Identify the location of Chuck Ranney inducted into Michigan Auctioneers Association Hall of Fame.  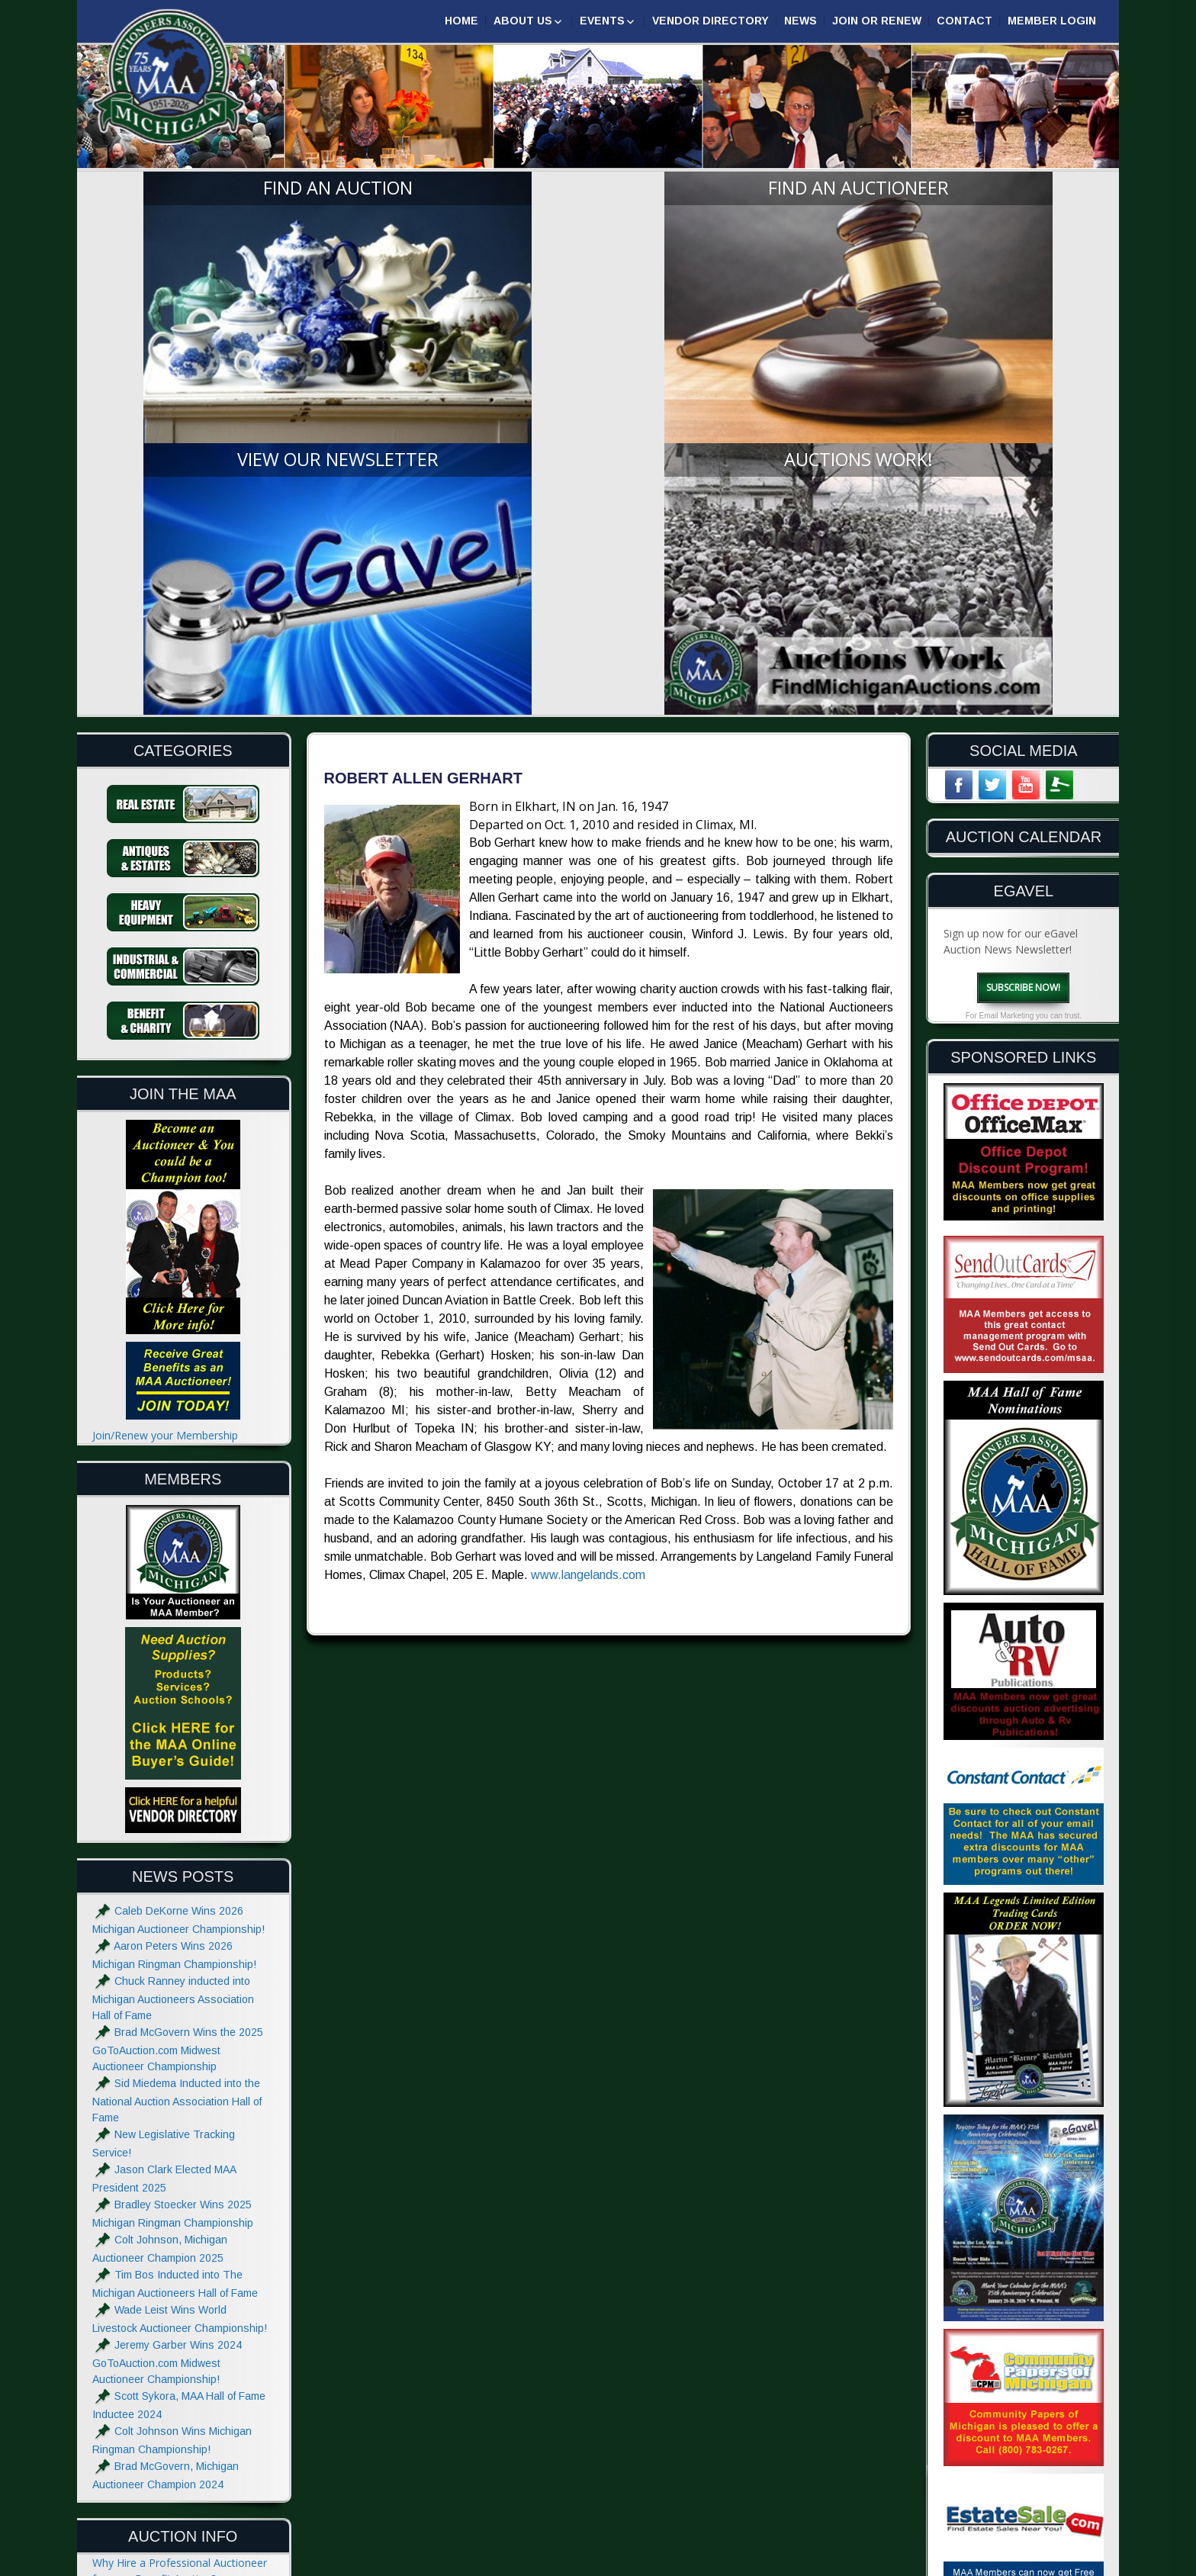
(173, 1637).